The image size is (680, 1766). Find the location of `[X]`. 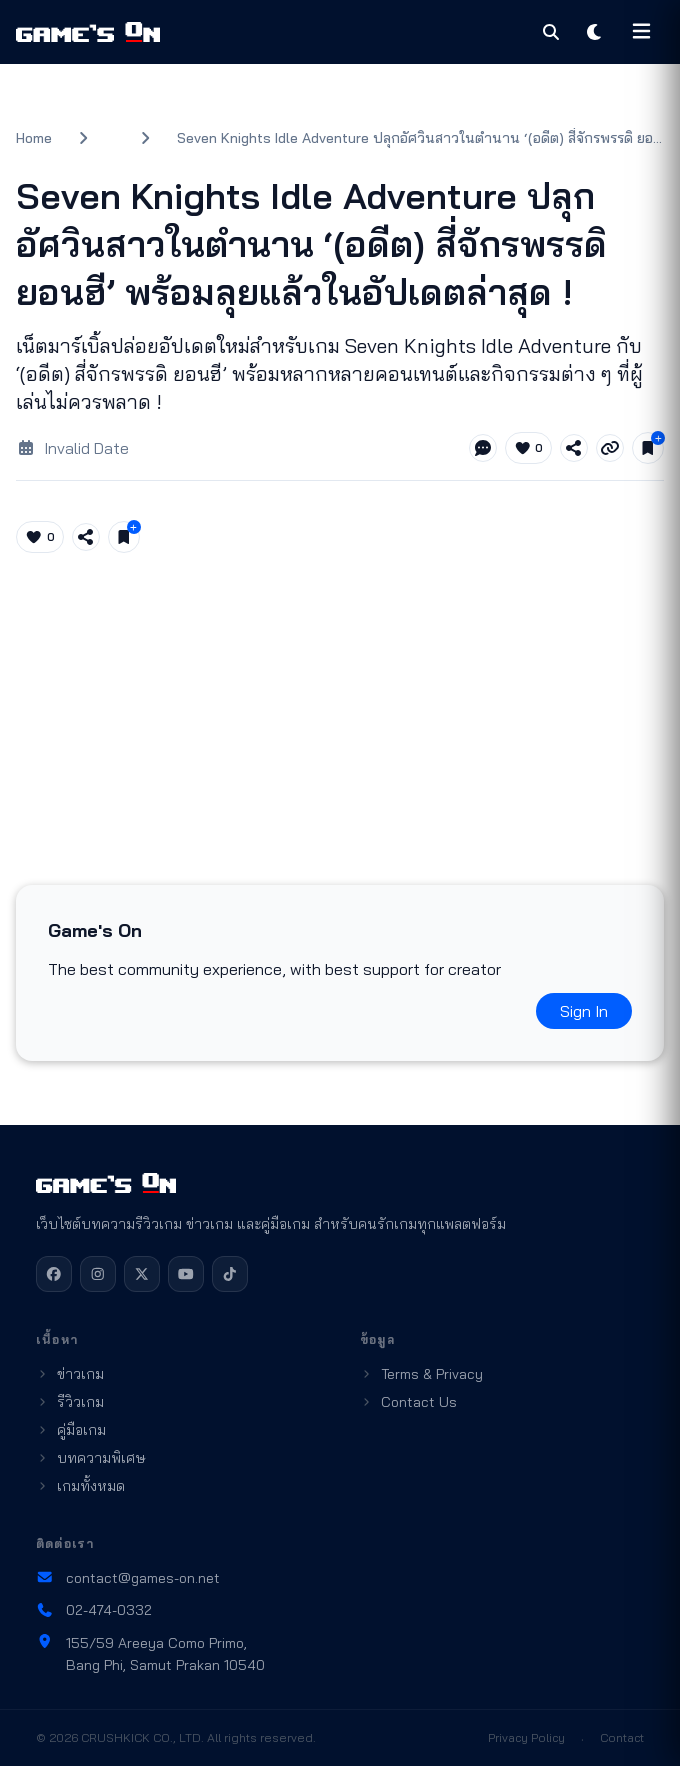

[X] is located at coordinates (142, 1274).